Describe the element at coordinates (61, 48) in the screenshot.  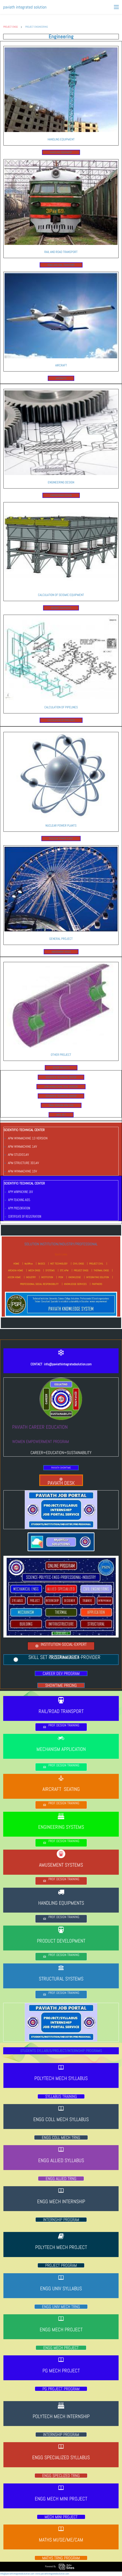
I see `[link]` at that location.